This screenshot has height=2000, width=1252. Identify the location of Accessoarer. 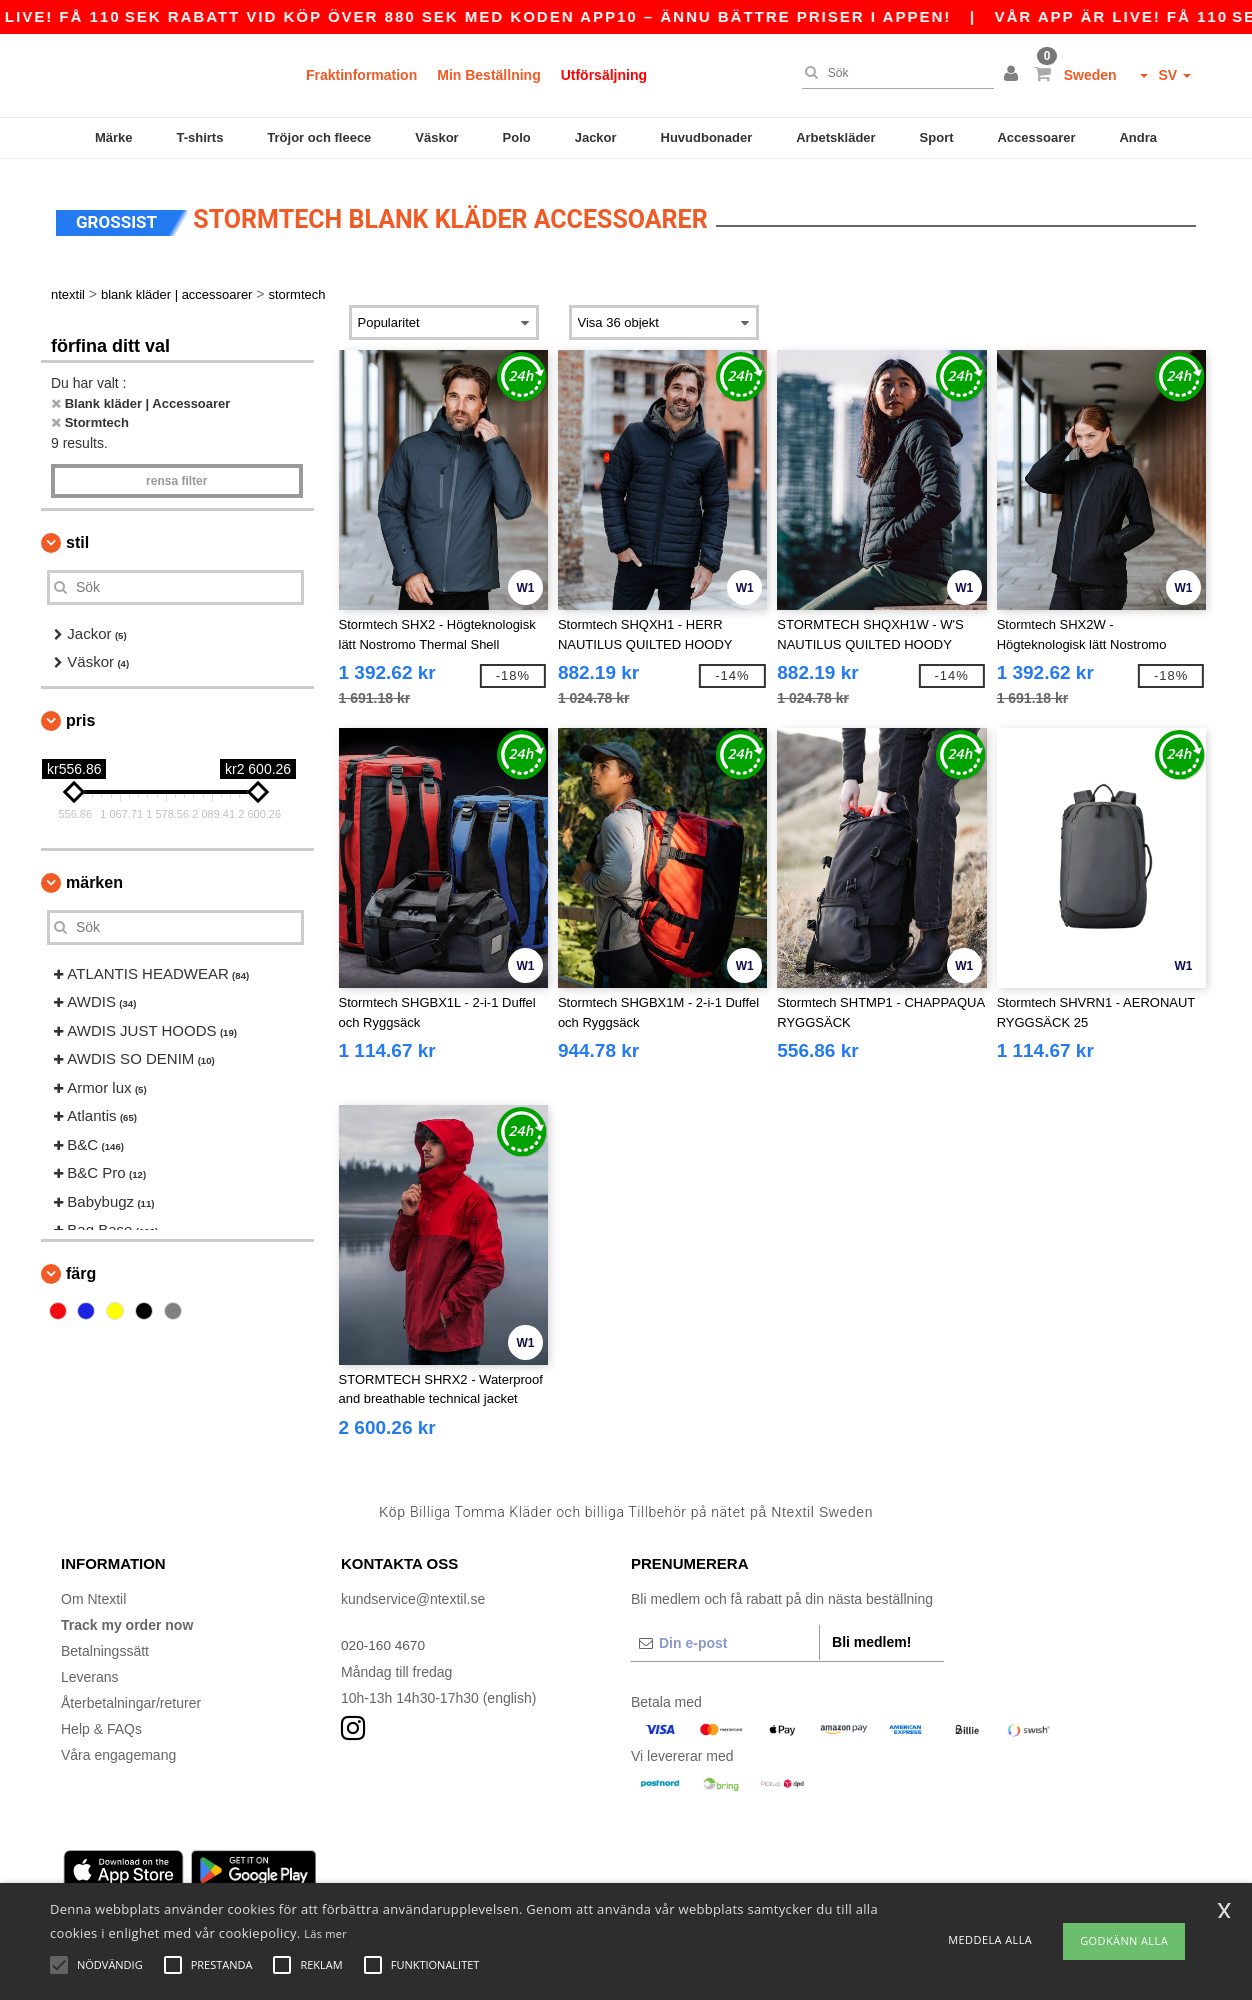
(1036, 137).